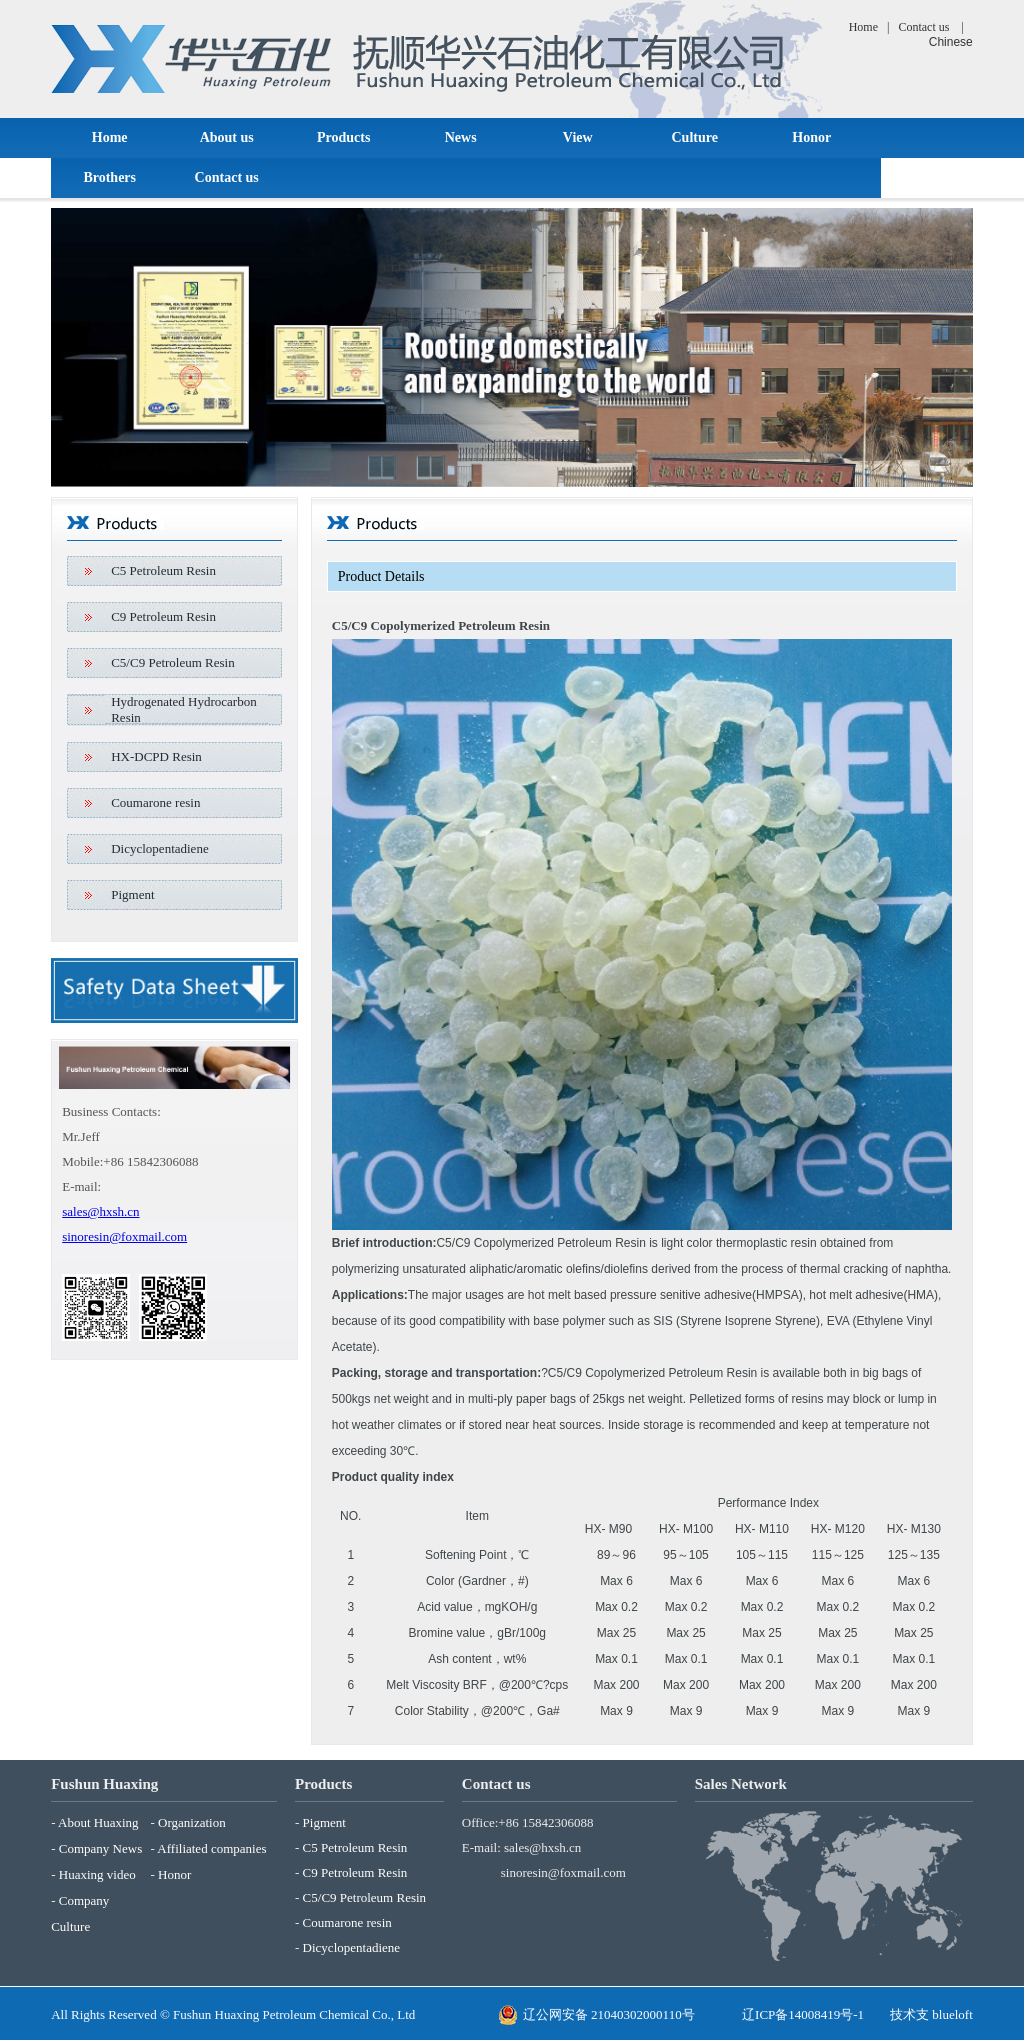  I want to click on blueloft, so click(952, 2014).